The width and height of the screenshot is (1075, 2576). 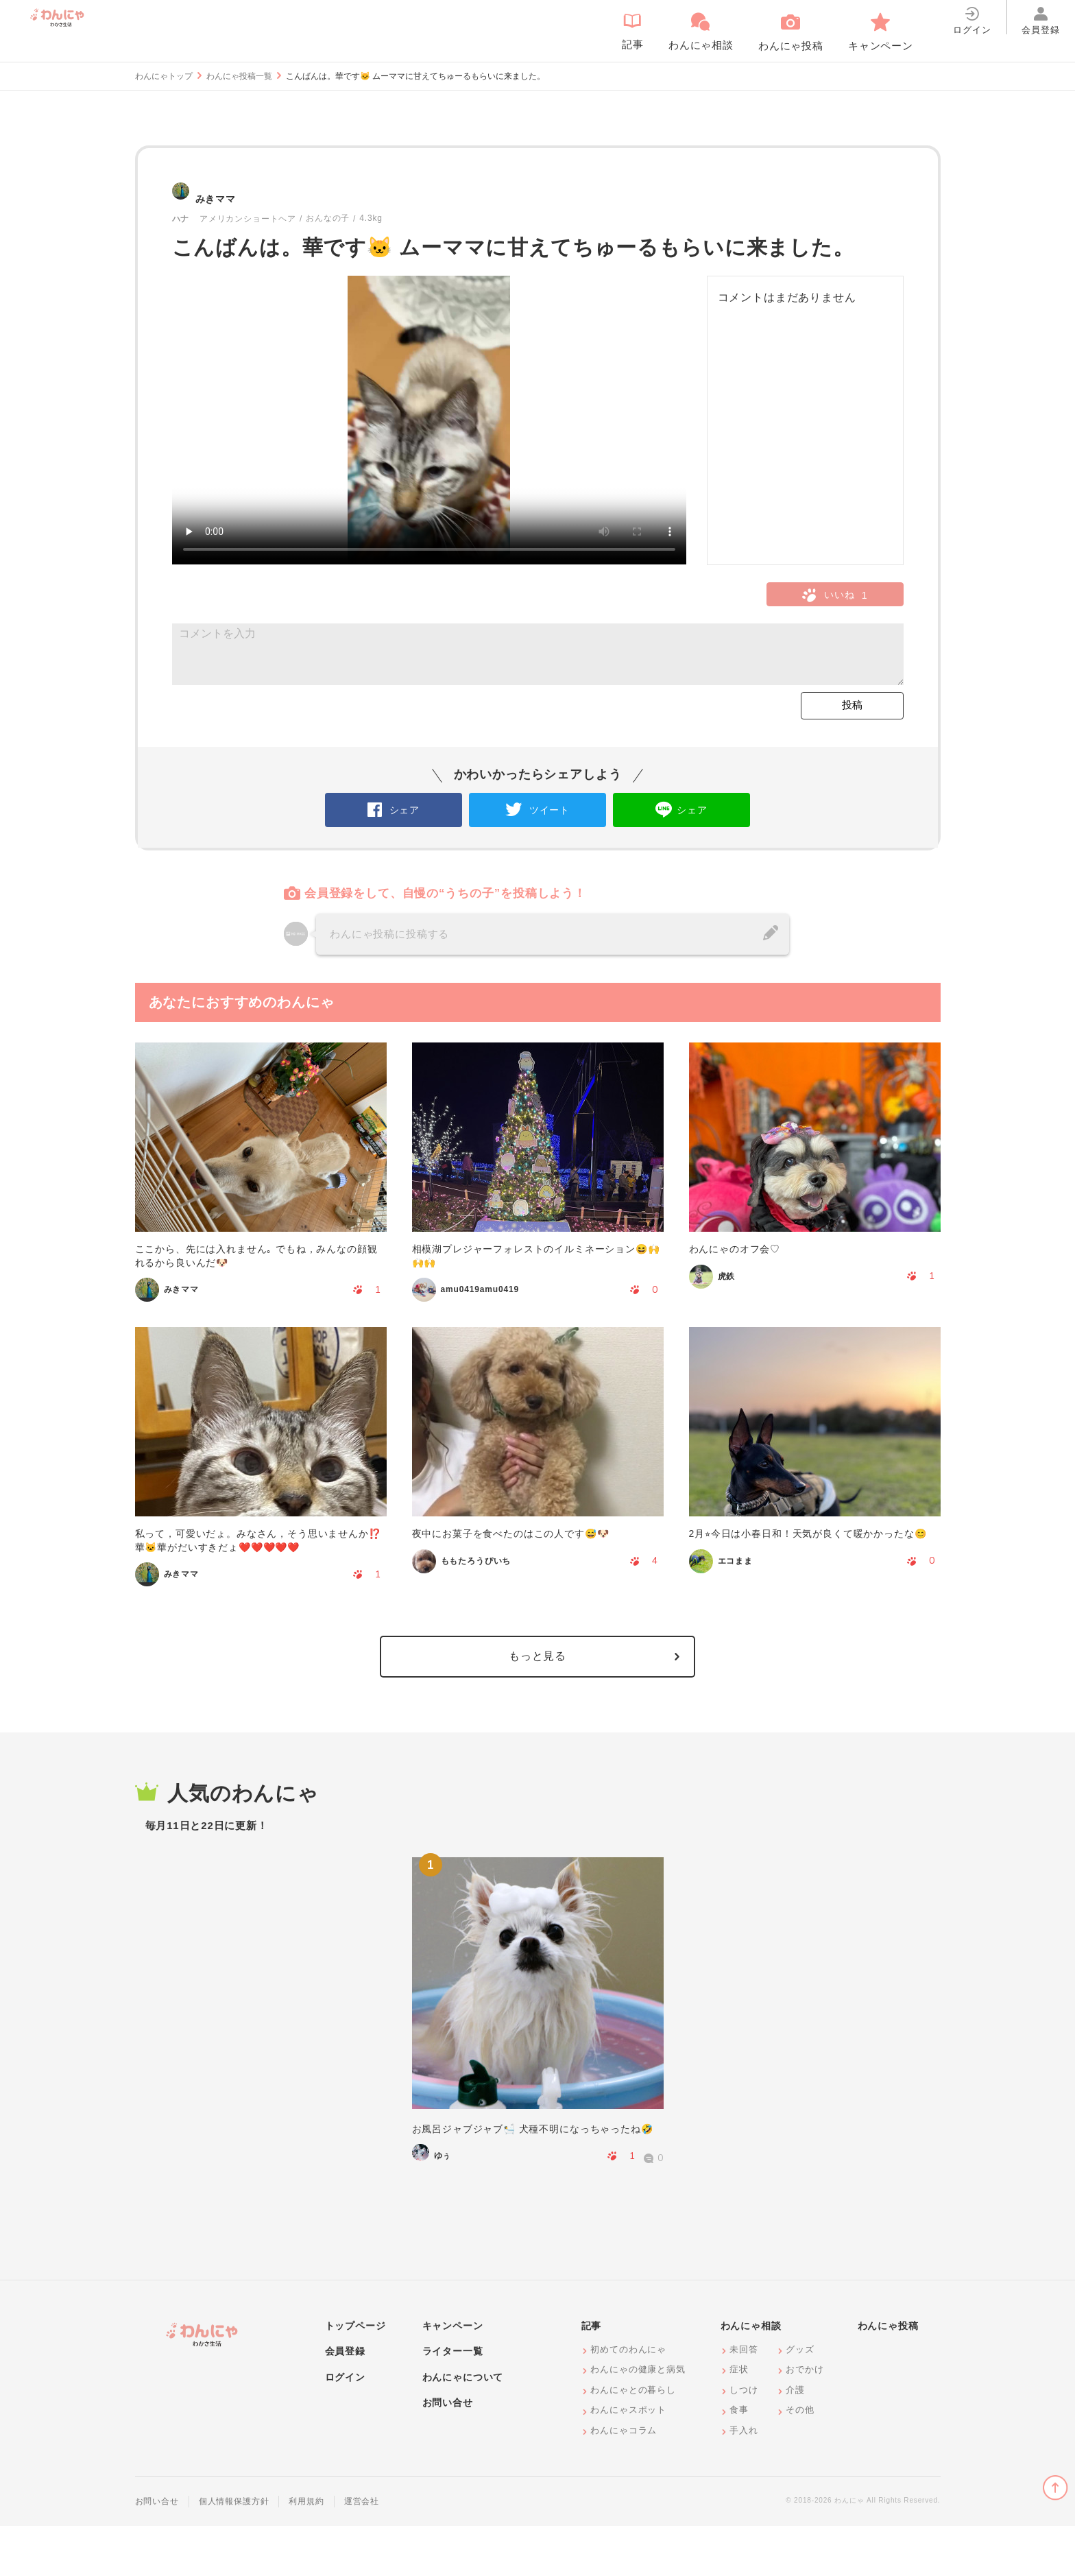 I want to click on わんにゃ投稿, so click(x=888, y=2375).